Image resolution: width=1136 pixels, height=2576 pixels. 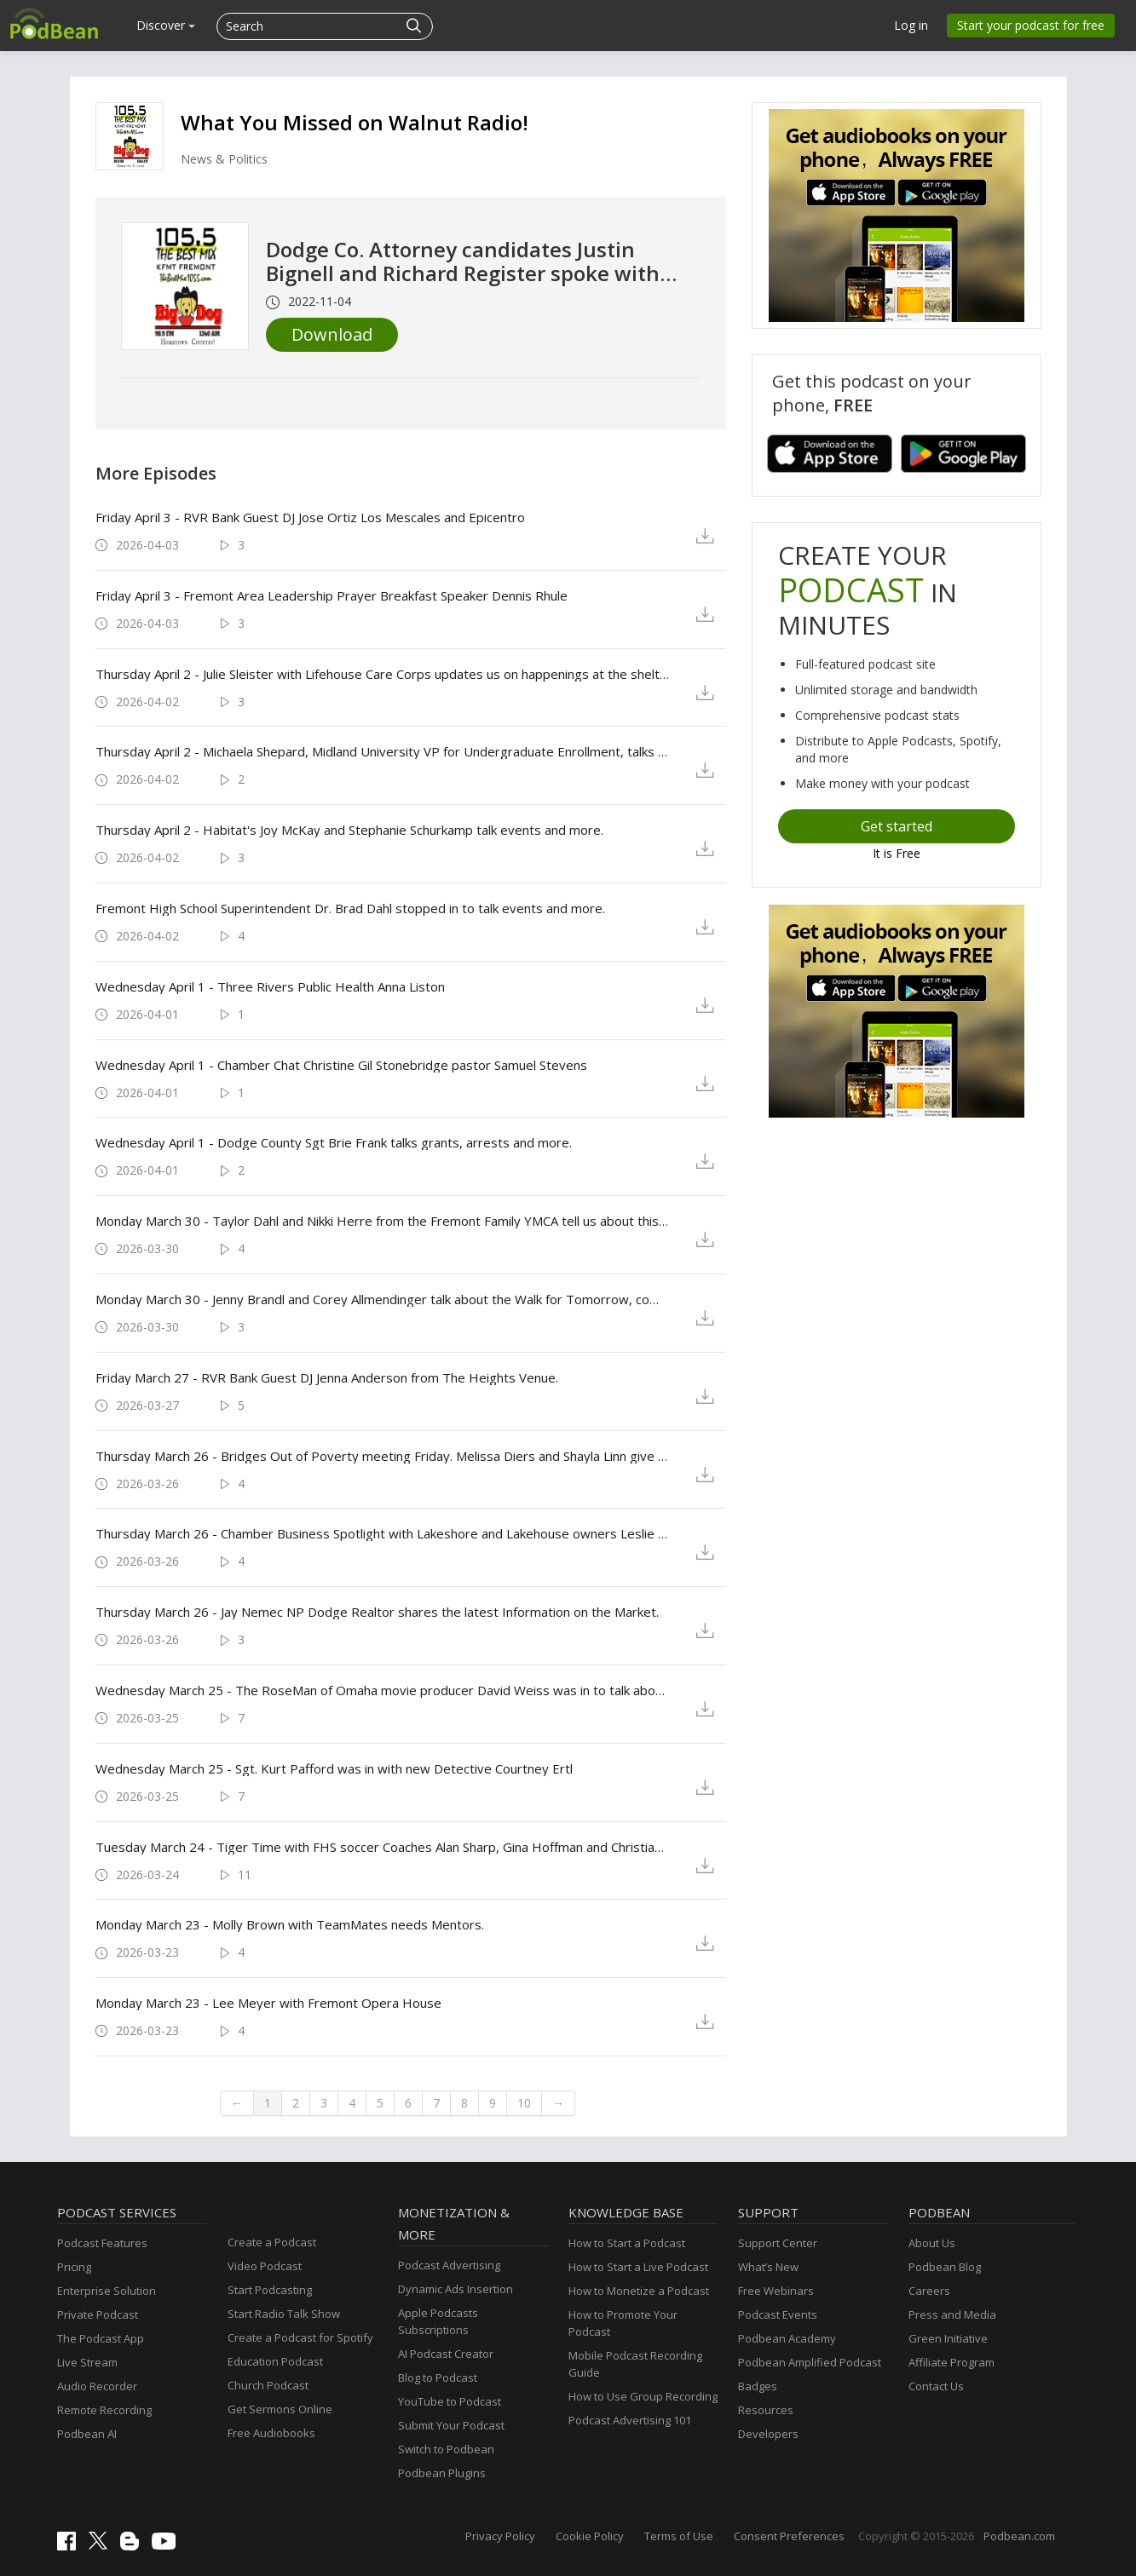 I want to click on Audio Recorder, so click(x=97, y=2386).